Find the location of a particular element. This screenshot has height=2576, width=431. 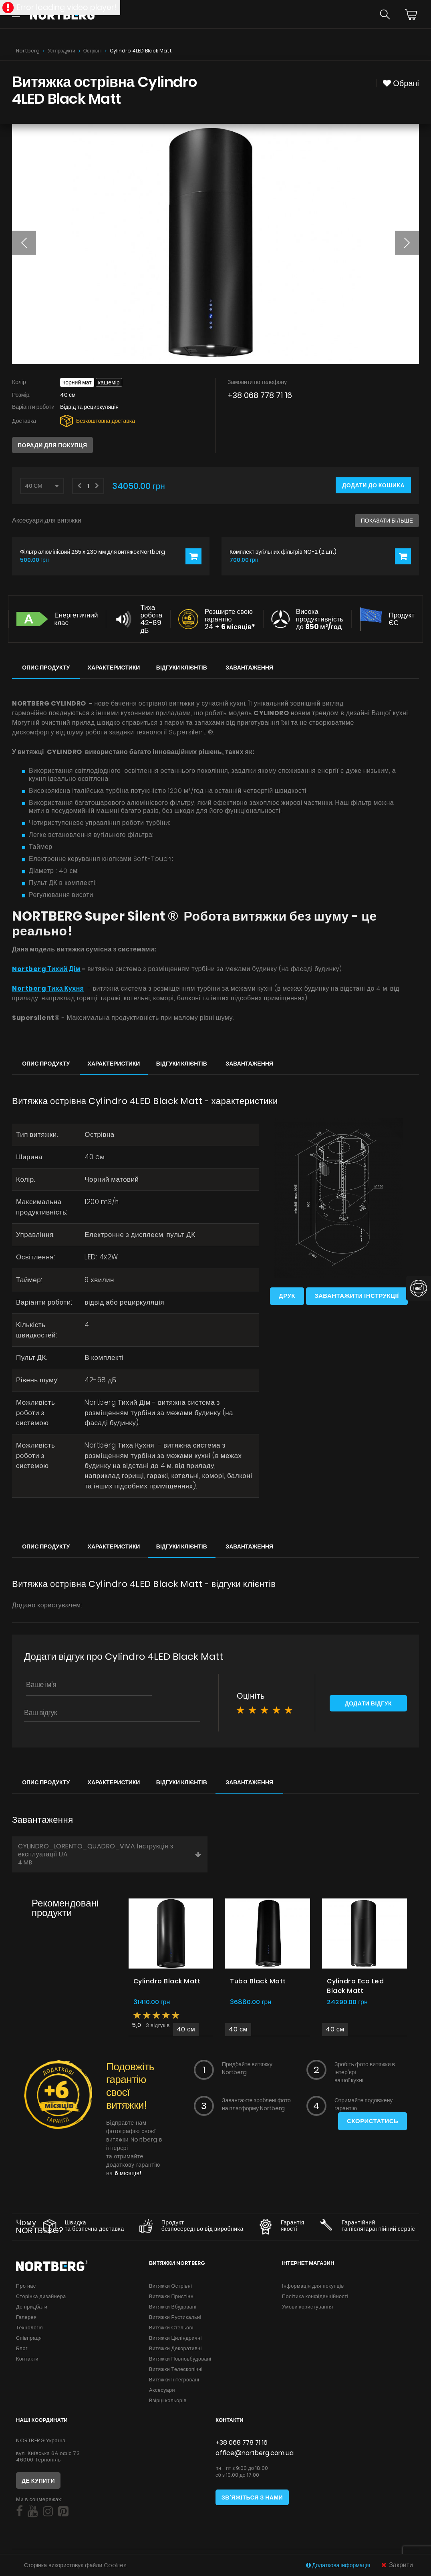

Витяжки Пристінні is located at coordinates (172, 2297).